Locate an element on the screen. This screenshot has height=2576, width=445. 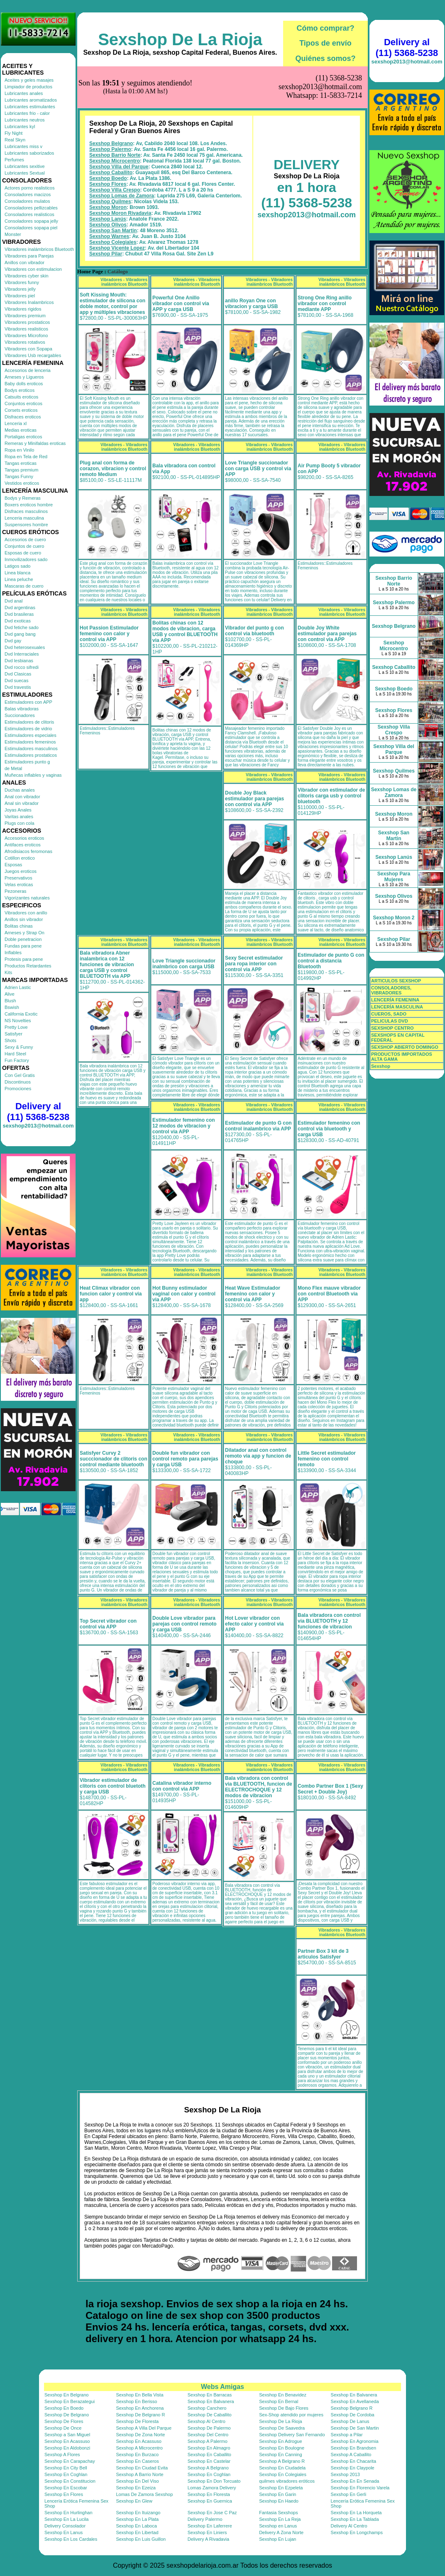
Vibradores prostaticos is located at coordinates (27, 322).